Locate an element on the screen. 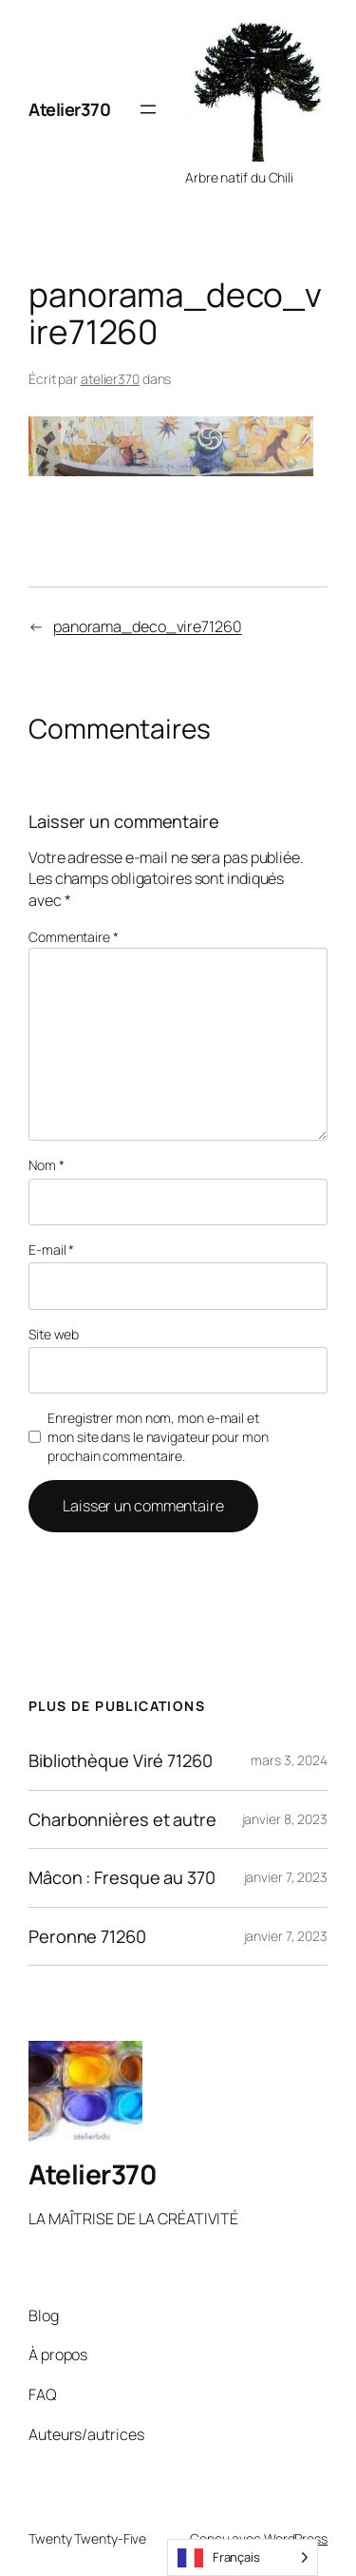 Image resolution: width=356 pixels, height=2576 pixels. Enregistrer mon nom, mon e-mail et mon site dans le navigateur pour mon prochain commentaire. is located at coordinates (157, 1436).